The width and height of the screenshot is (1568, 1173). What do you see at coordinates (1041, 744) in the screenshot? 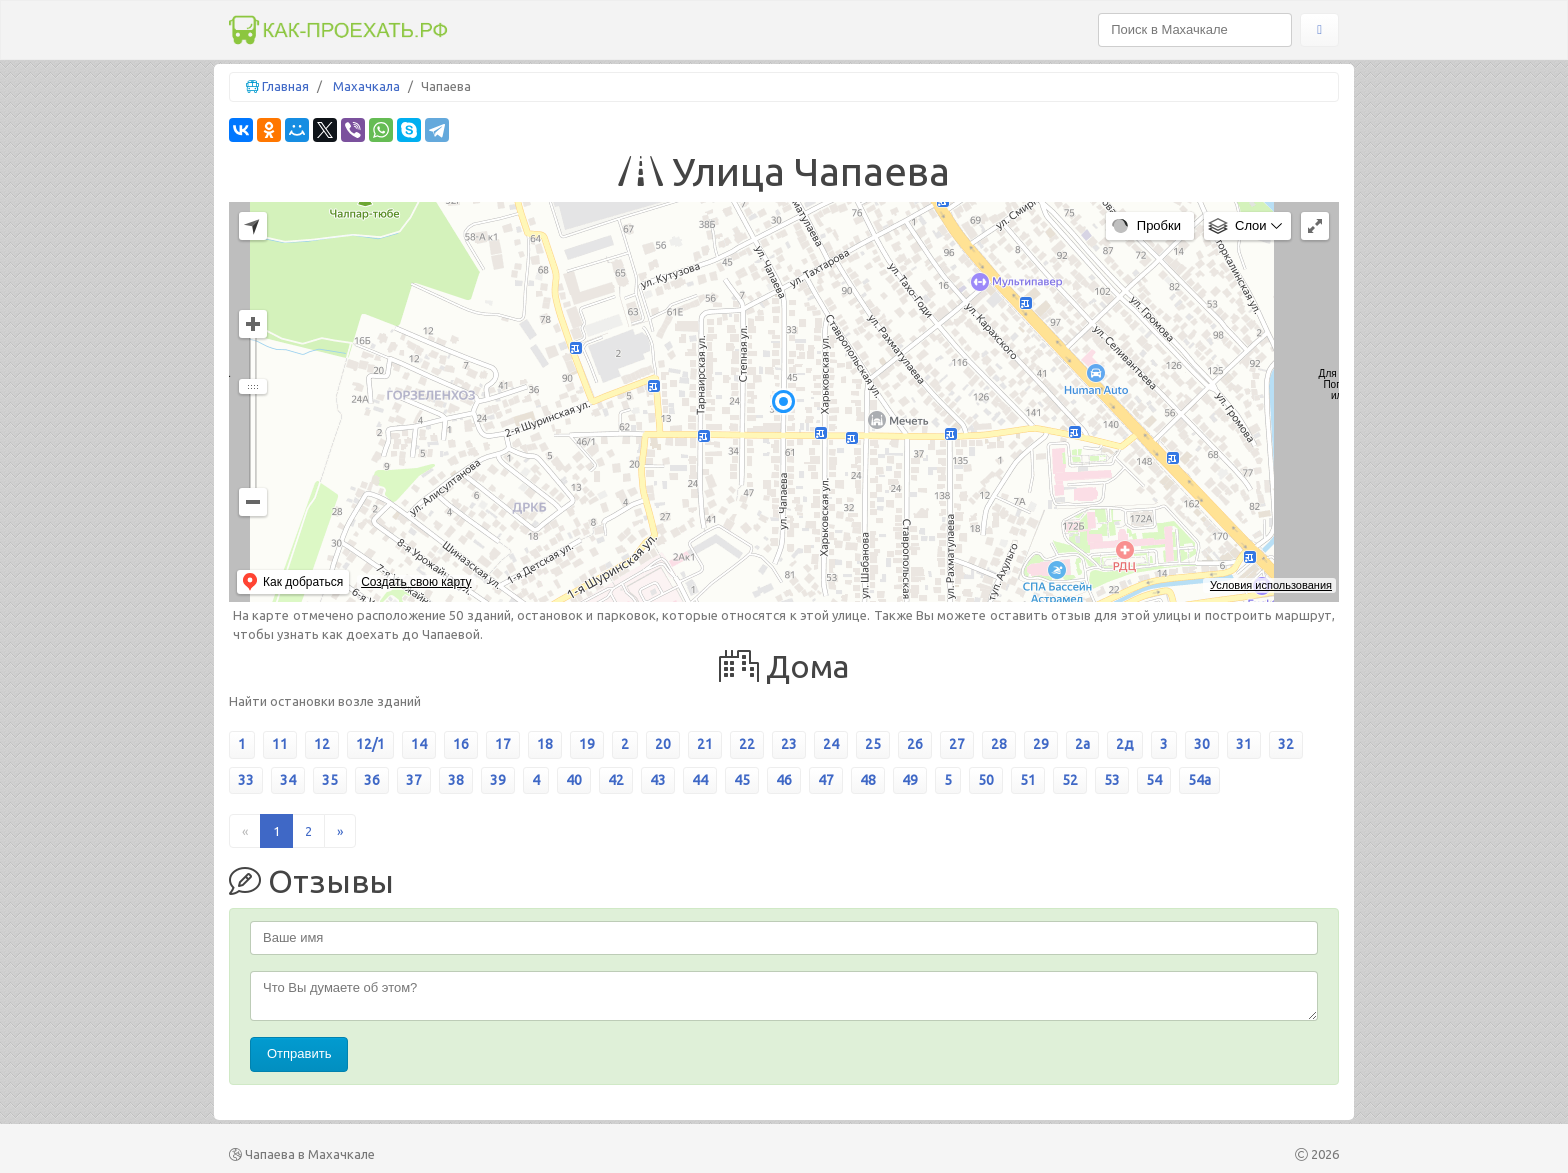
I see `29` at bounding box center [1041, 744].